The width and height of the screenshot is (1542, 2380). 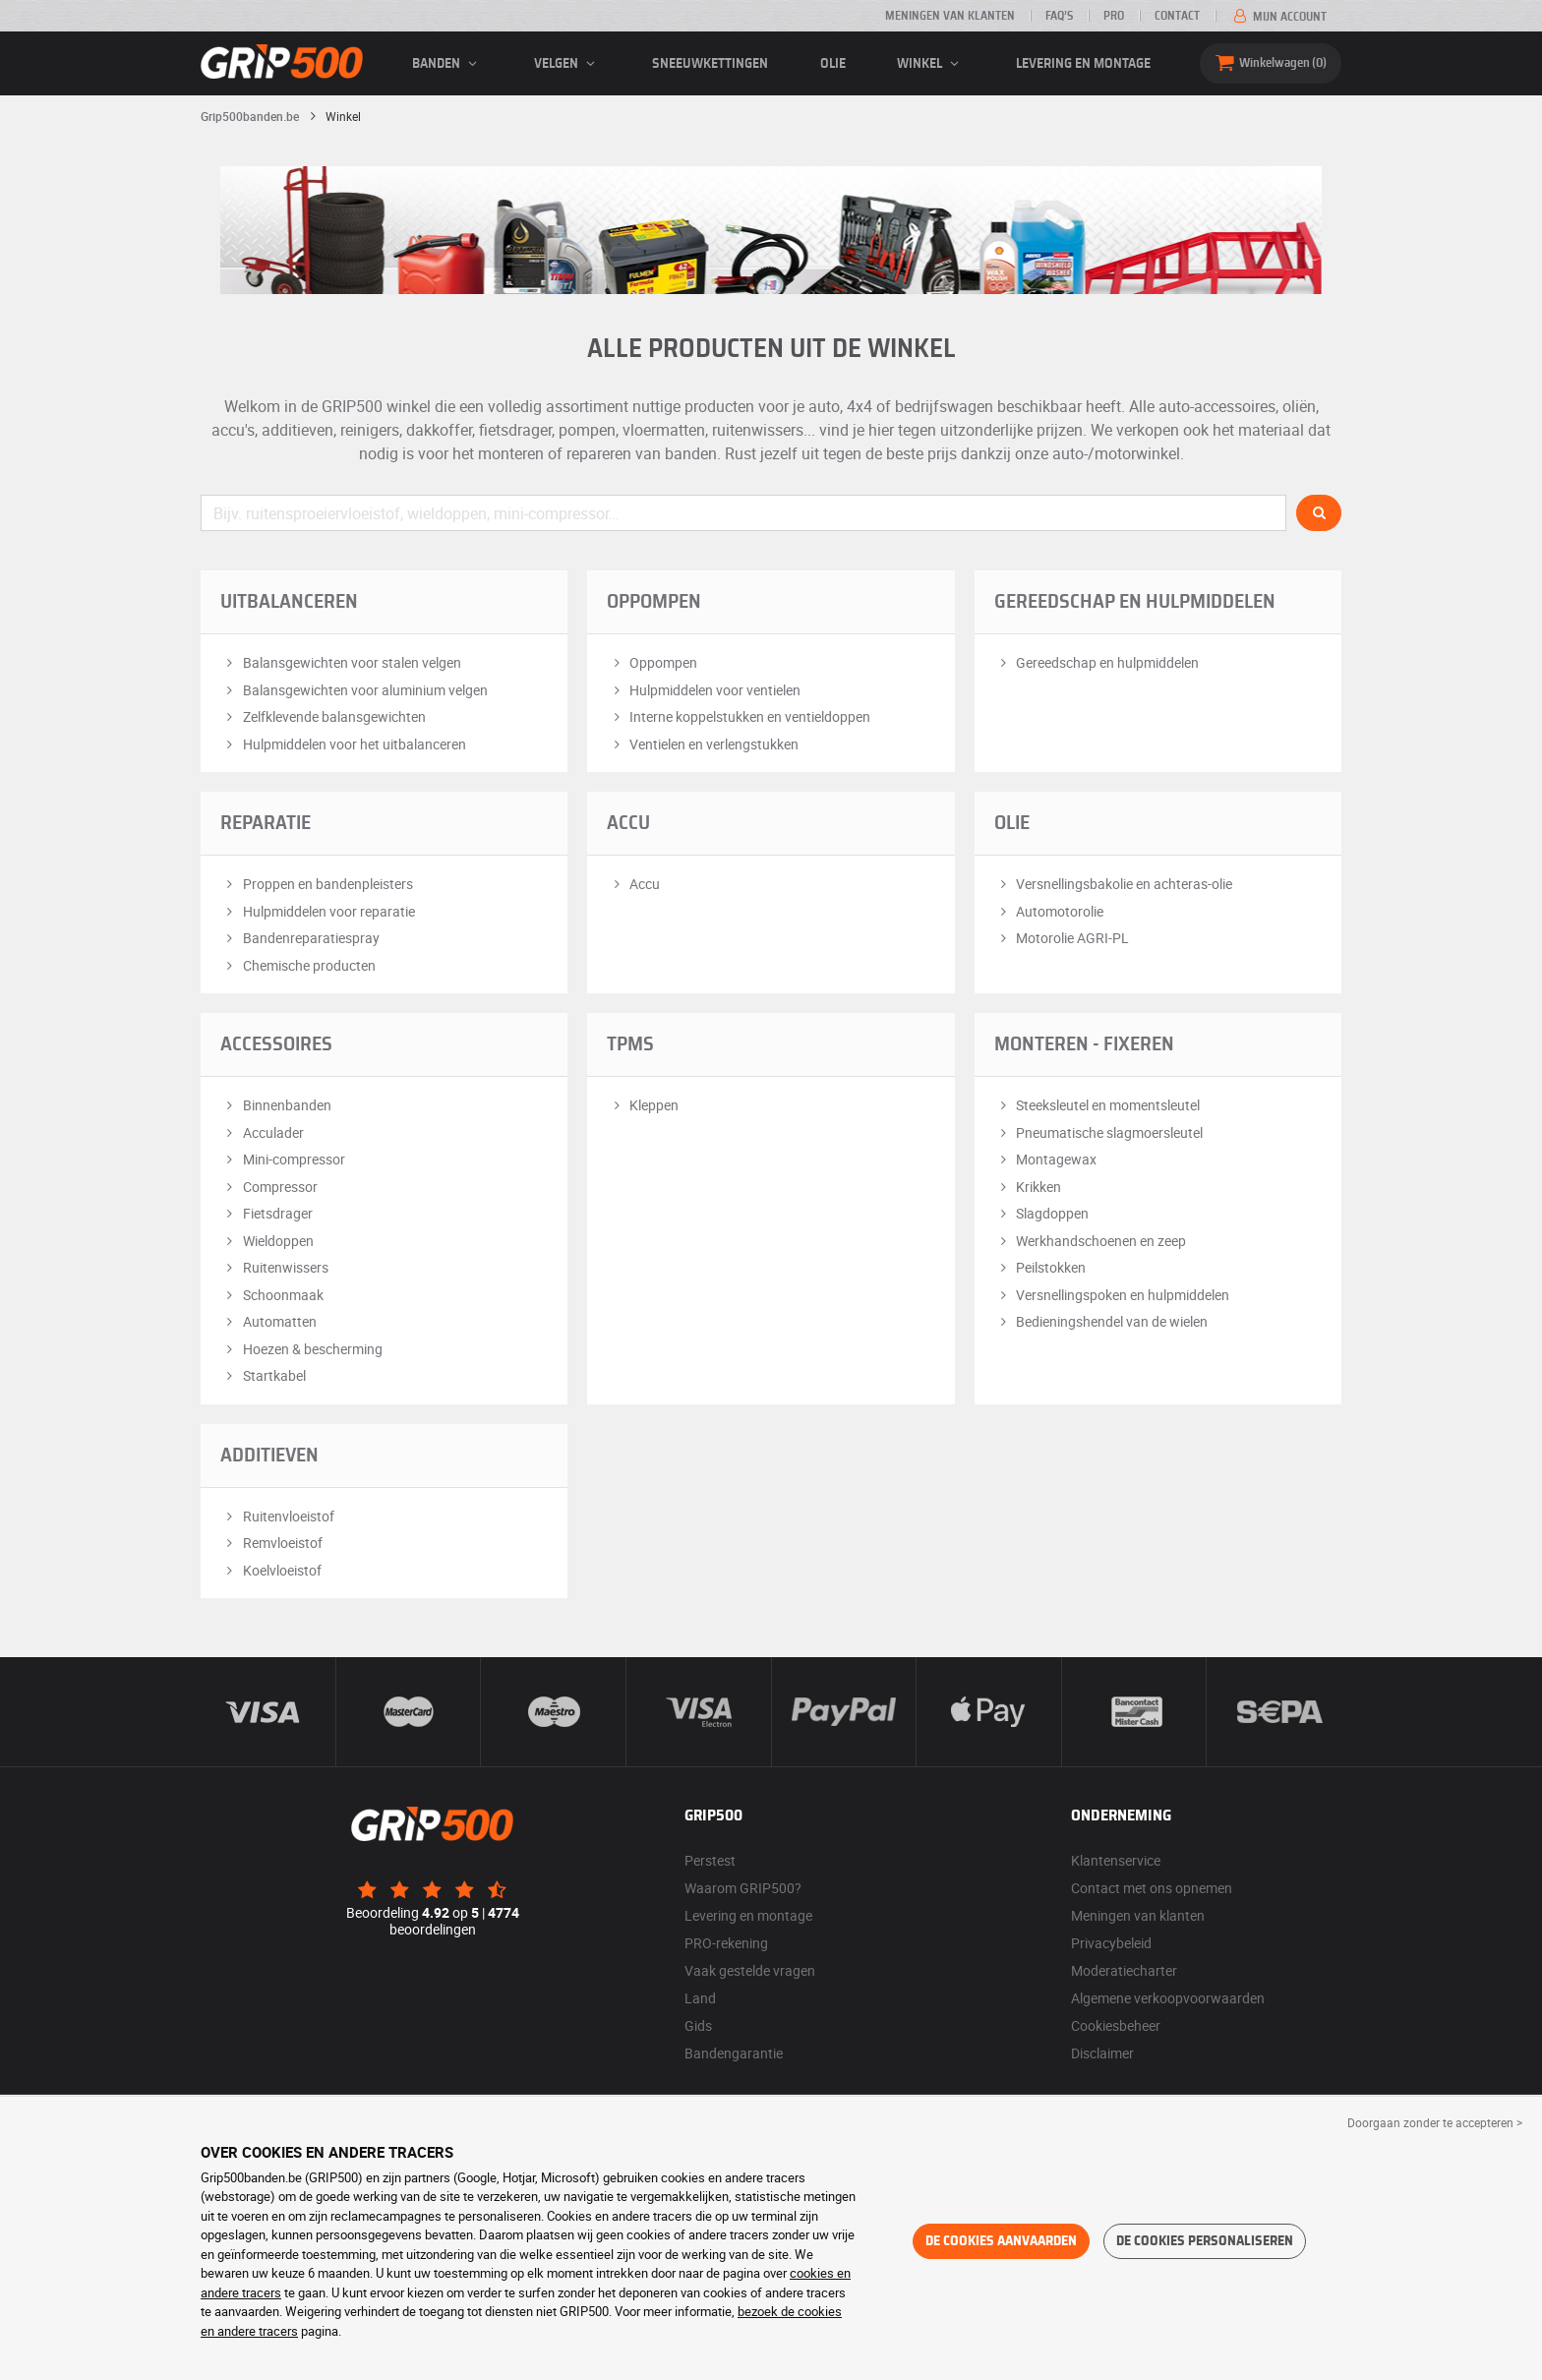 What do you see at coordinates (738, 716) in the screenshot?
I see `Interne koppelstukken en ventieldoppen` at bounding box center [738, 716].